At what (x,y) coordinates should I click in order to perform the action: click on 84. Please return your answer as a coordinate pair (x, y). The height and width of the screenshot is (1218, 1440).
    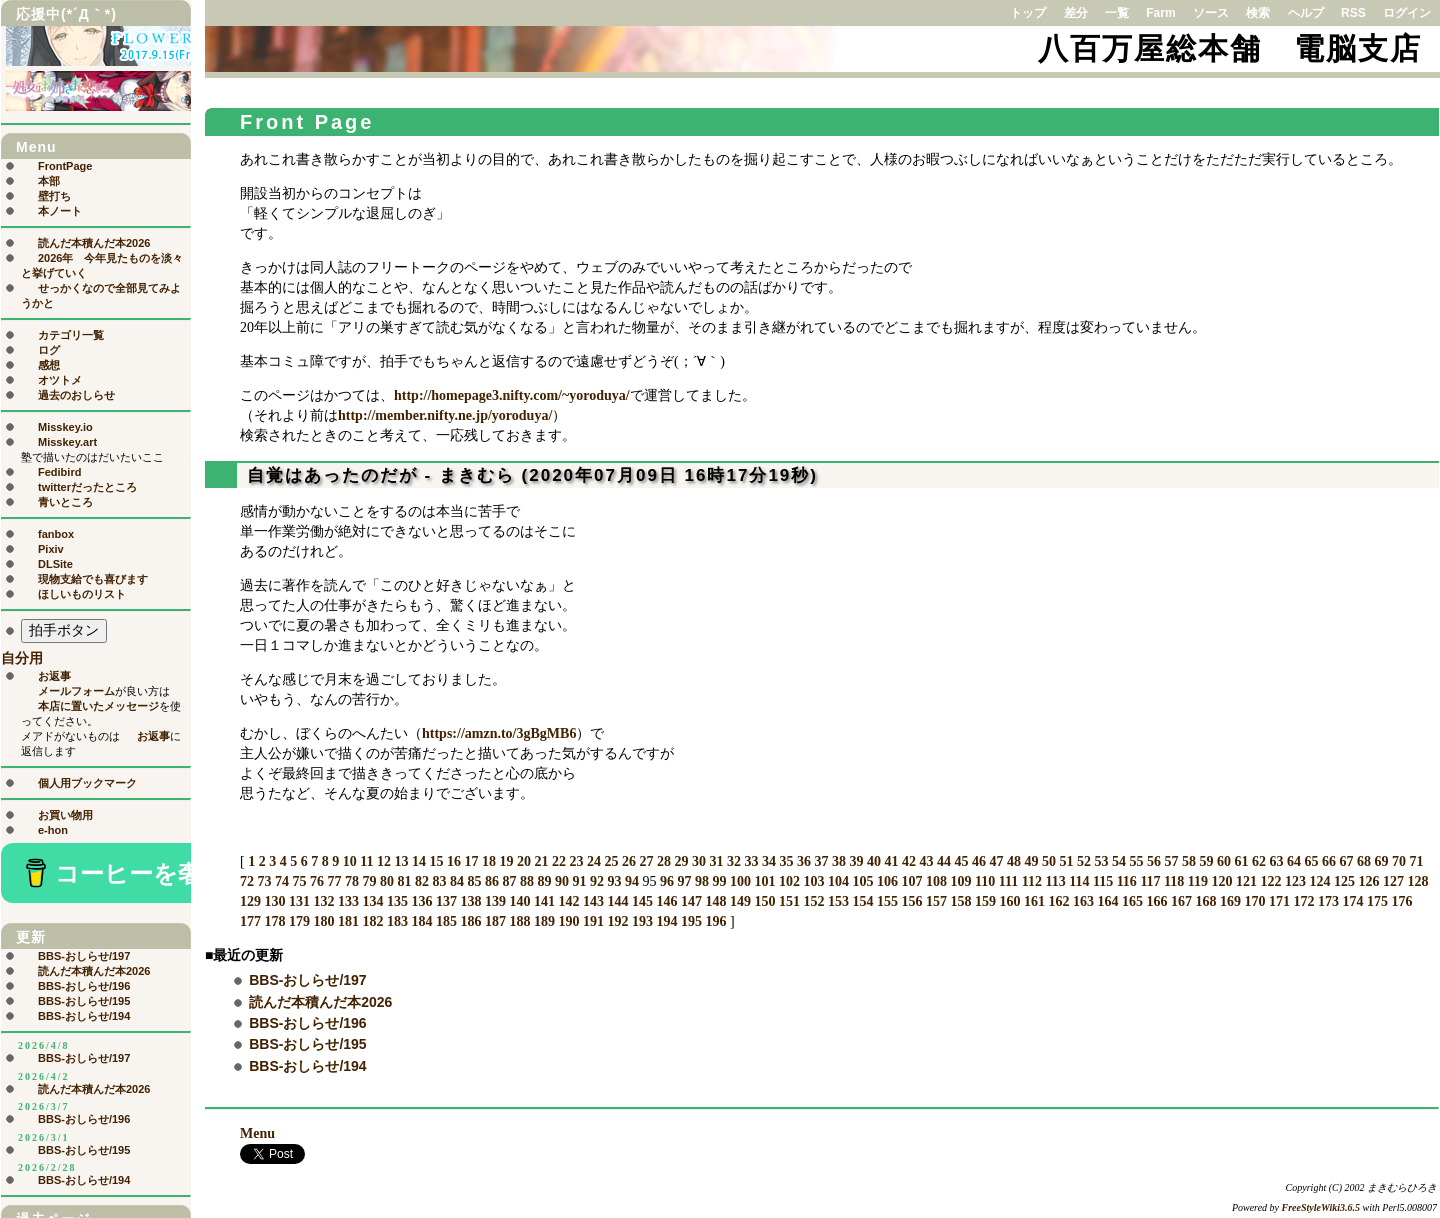
    Looking at the image, I should click on (457, 881).